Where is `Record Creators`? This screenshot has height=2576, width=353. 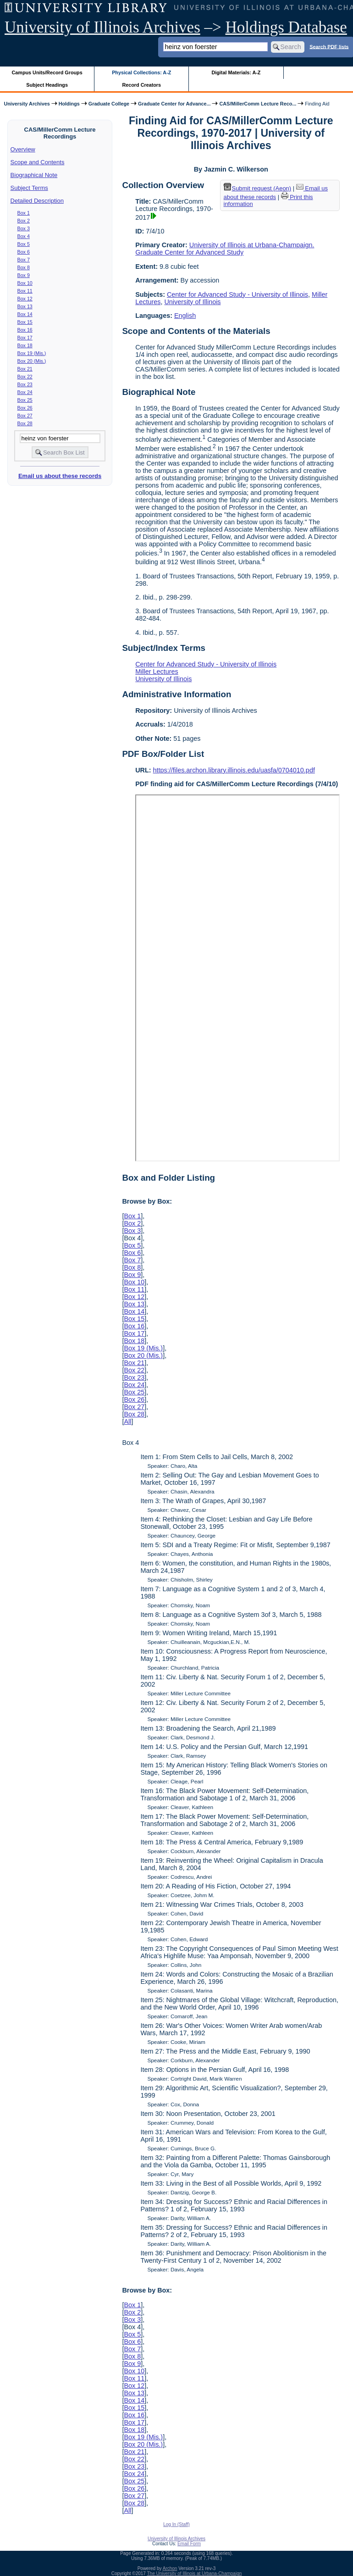 Record Creators is located at coordinates (141, 85).